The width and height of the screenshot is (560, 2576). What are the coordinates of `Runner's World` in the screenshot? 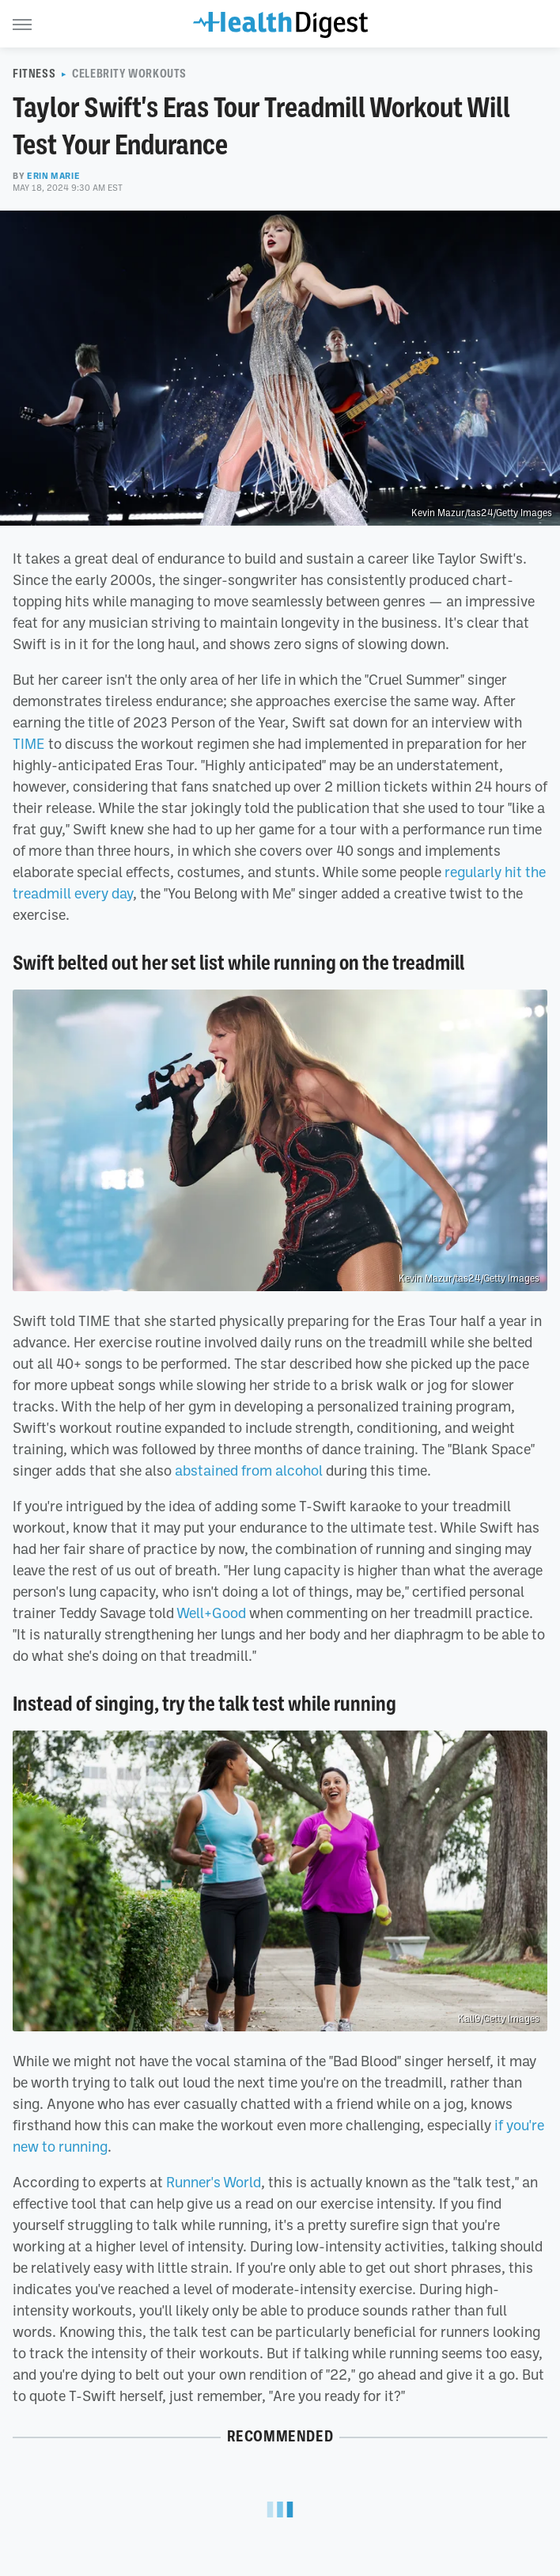 It's located at (213, 2181).